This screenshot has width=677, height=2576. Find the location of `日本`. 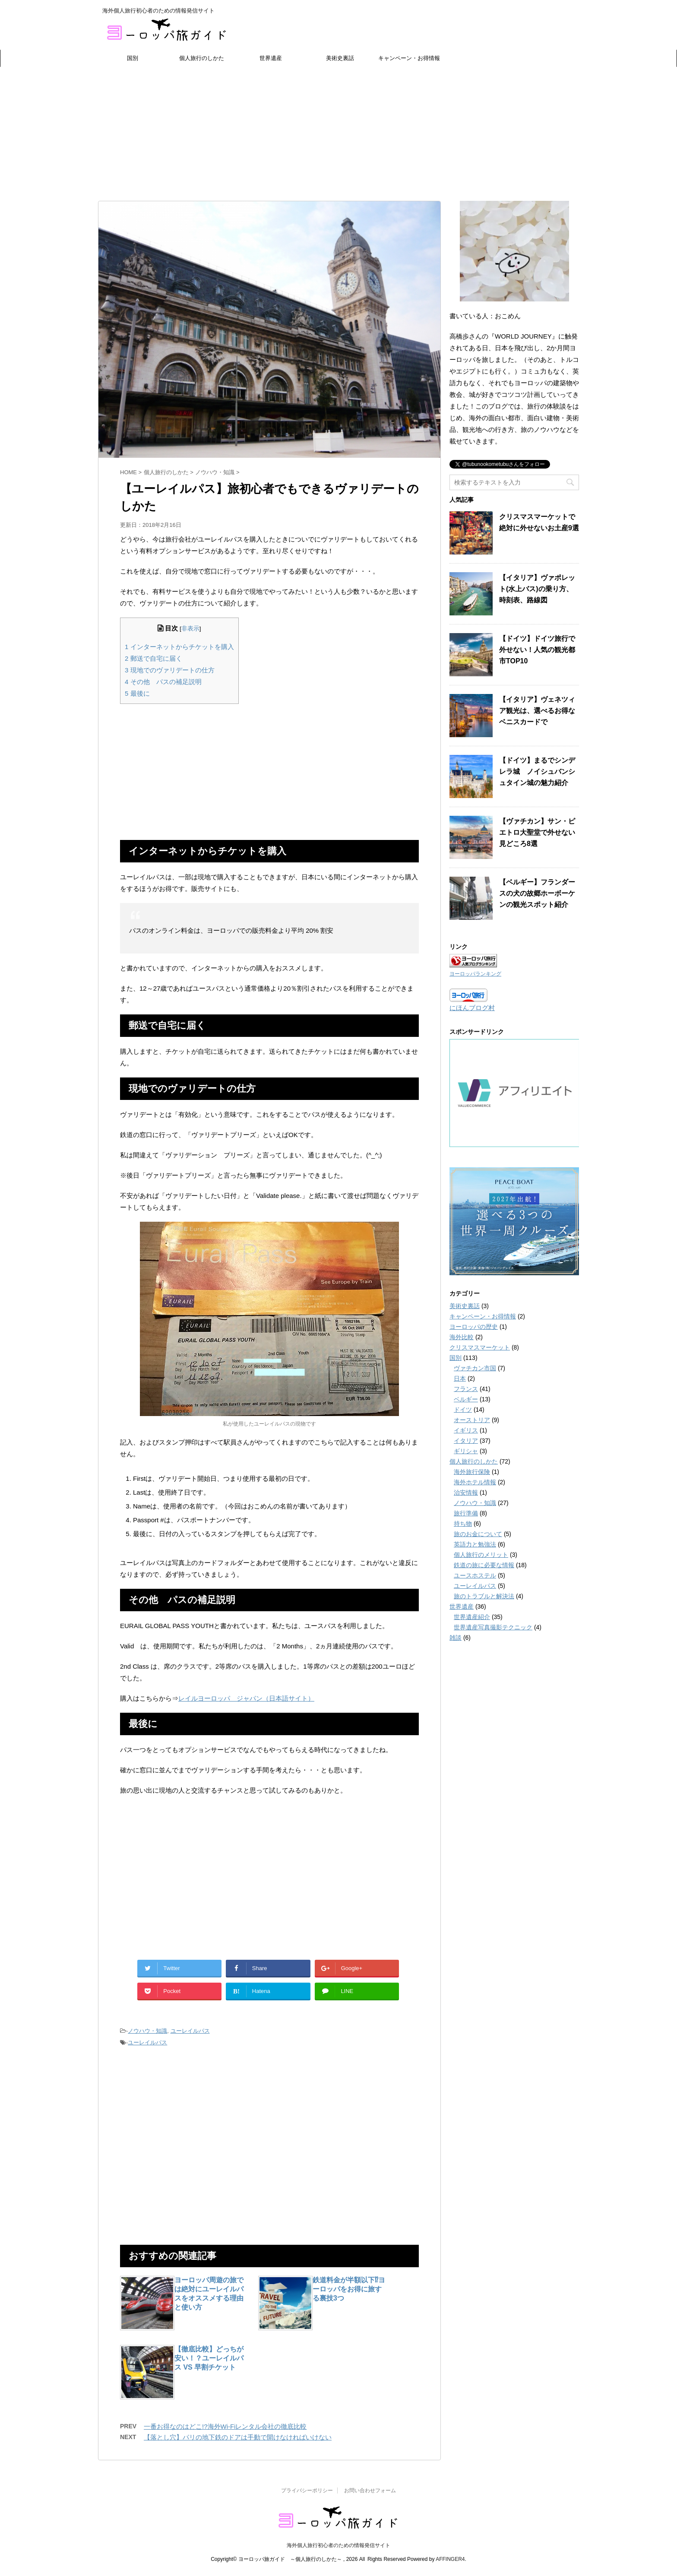

日本 is located at coordinates (460, 1378).